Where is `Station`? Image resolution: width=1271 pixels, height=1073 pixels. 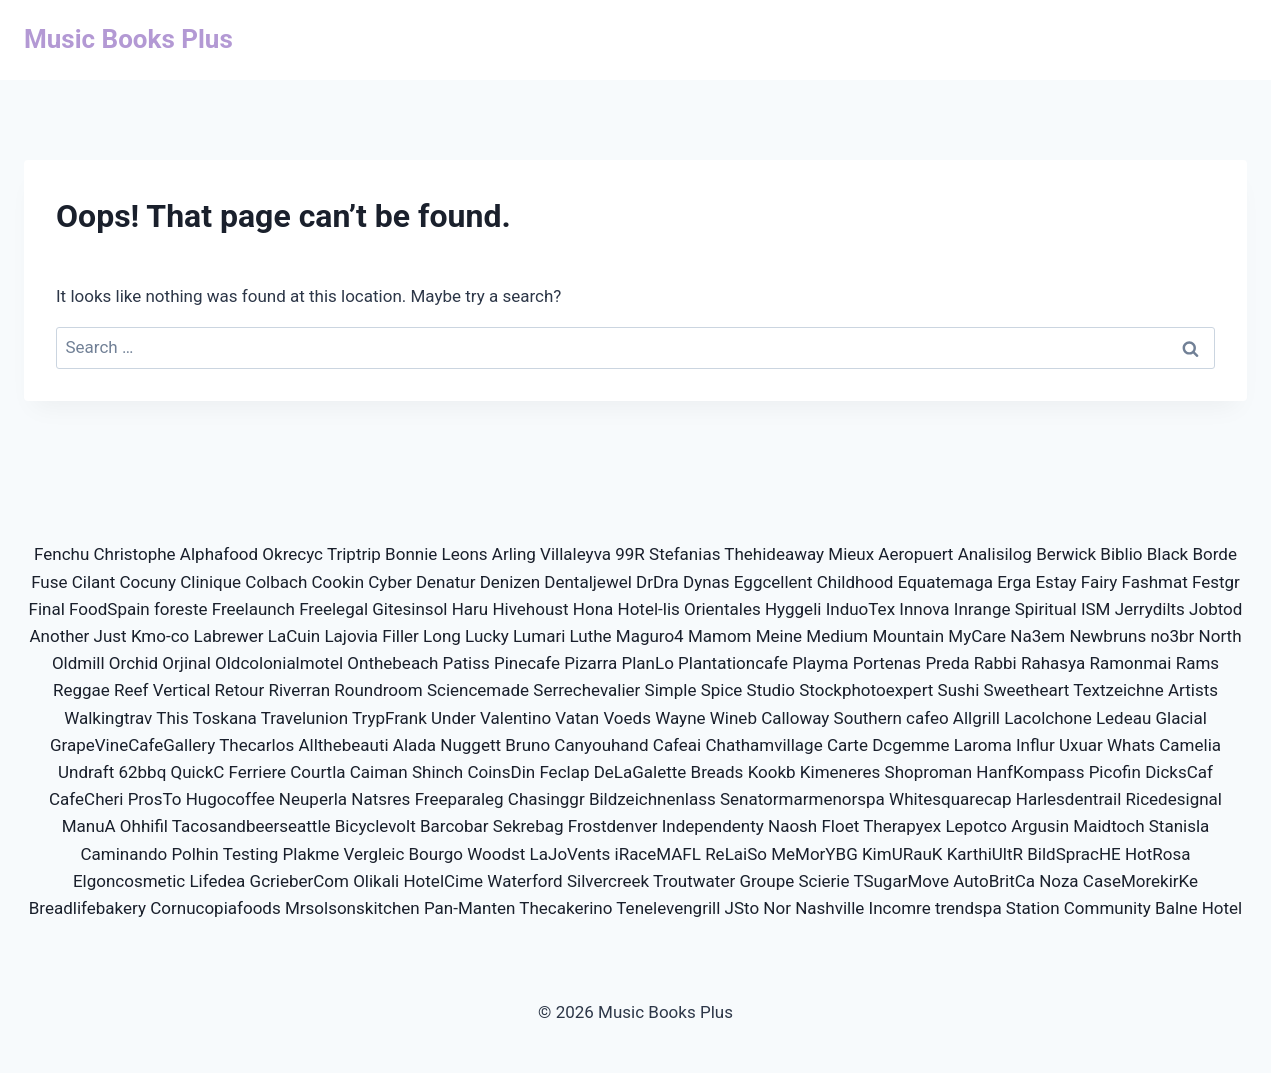
Station is located at coordinates (1033, 908).